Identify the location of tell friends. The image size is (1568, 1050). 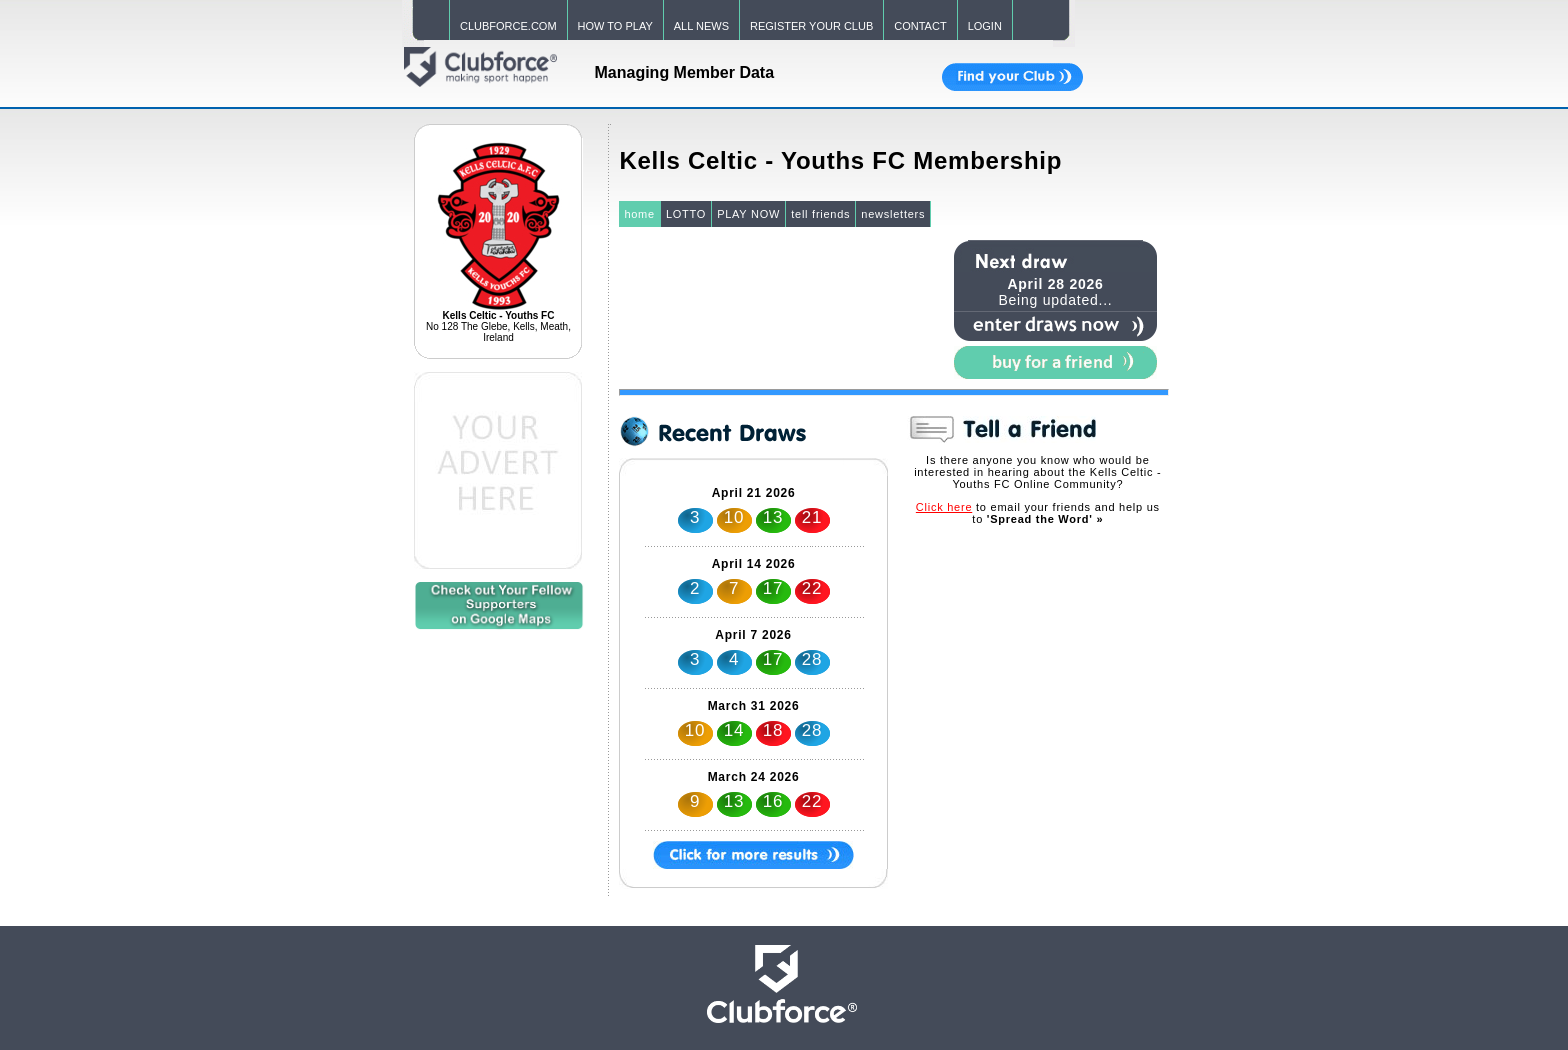
(820, 214).